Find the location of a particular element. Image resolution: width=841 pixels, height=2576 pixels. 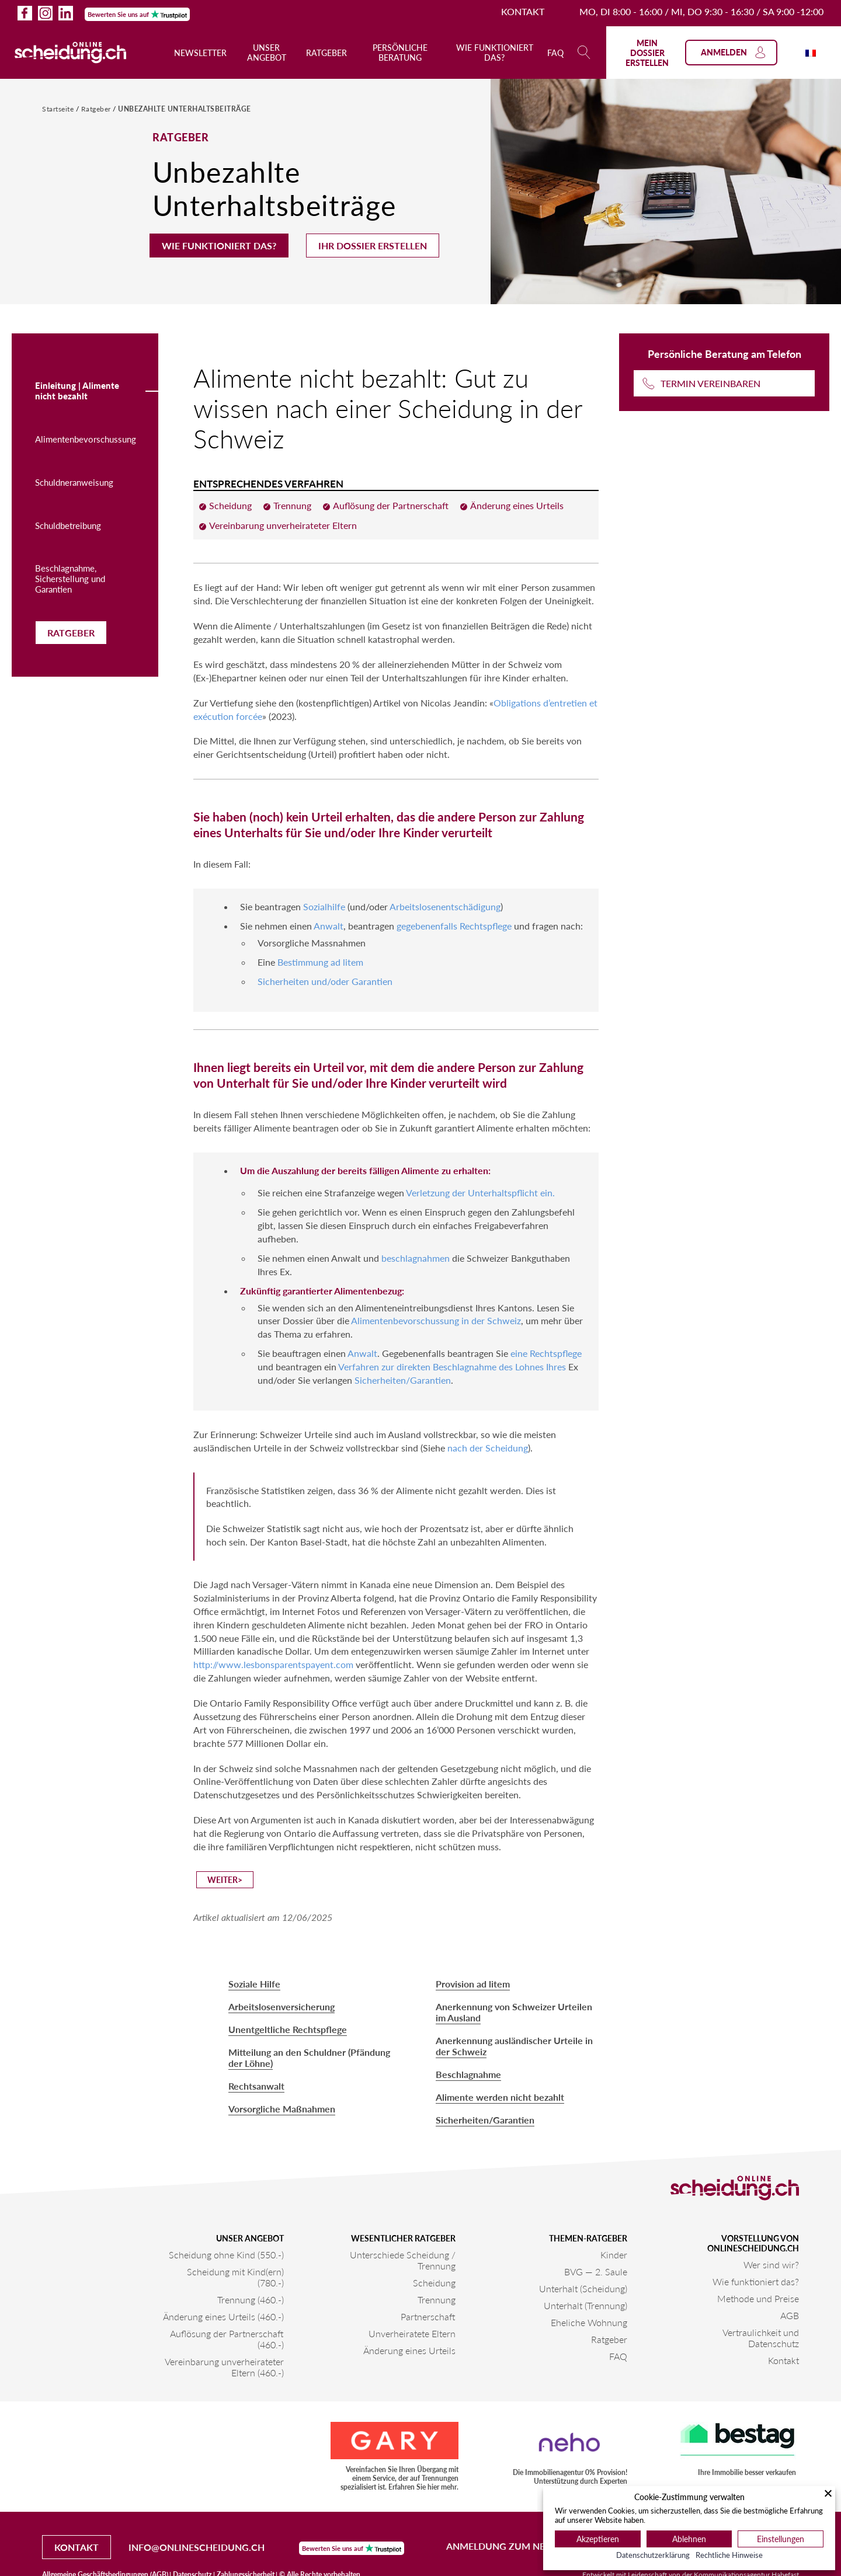

Provision ad litem is located at coordinates (473, 1983).